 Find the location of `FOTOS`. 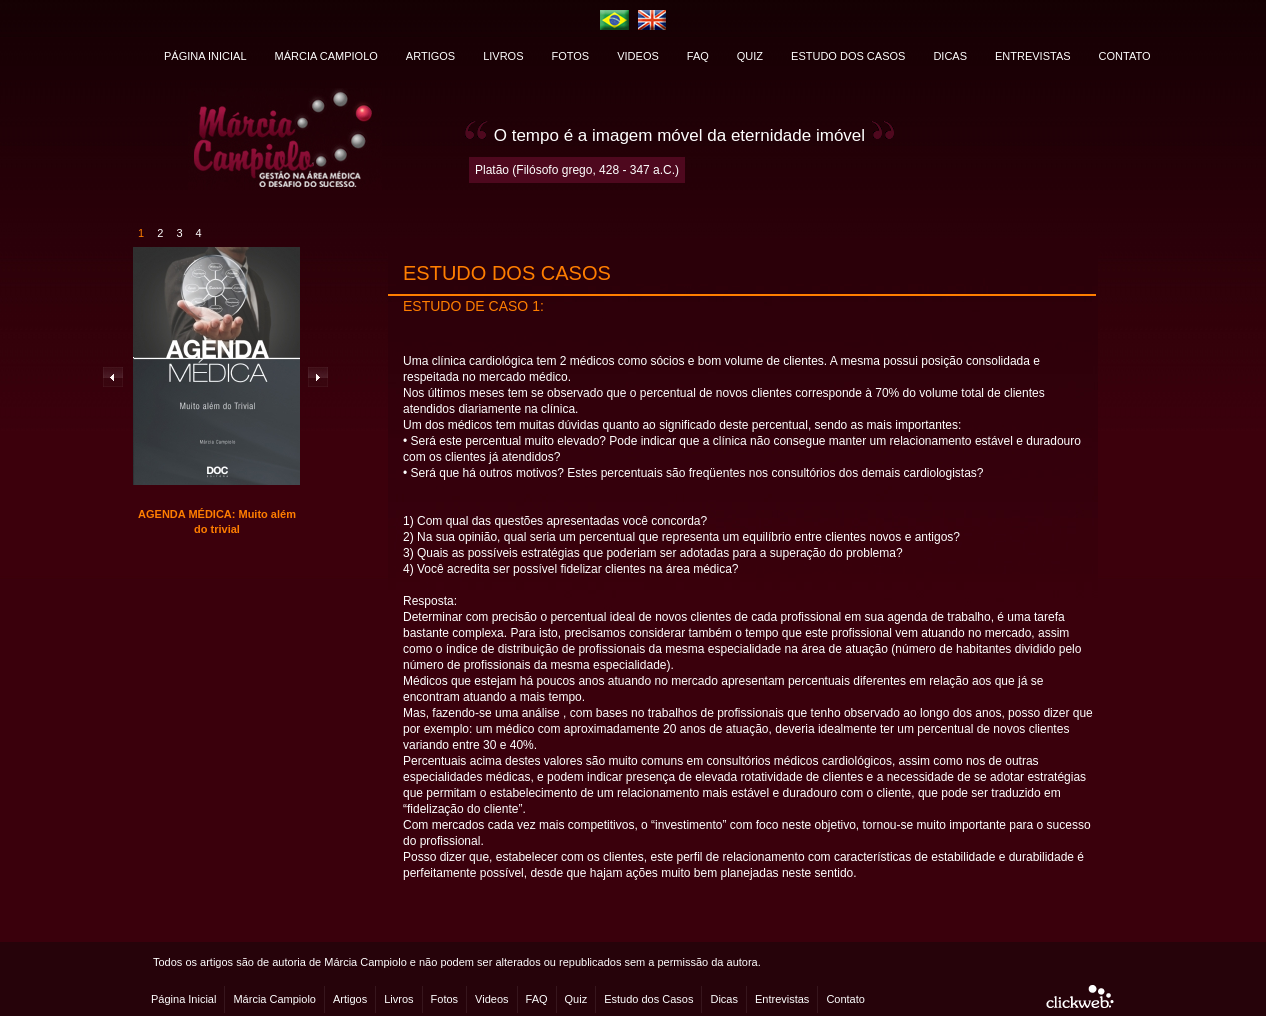

FOTOS is located at coordinates (571, 56).